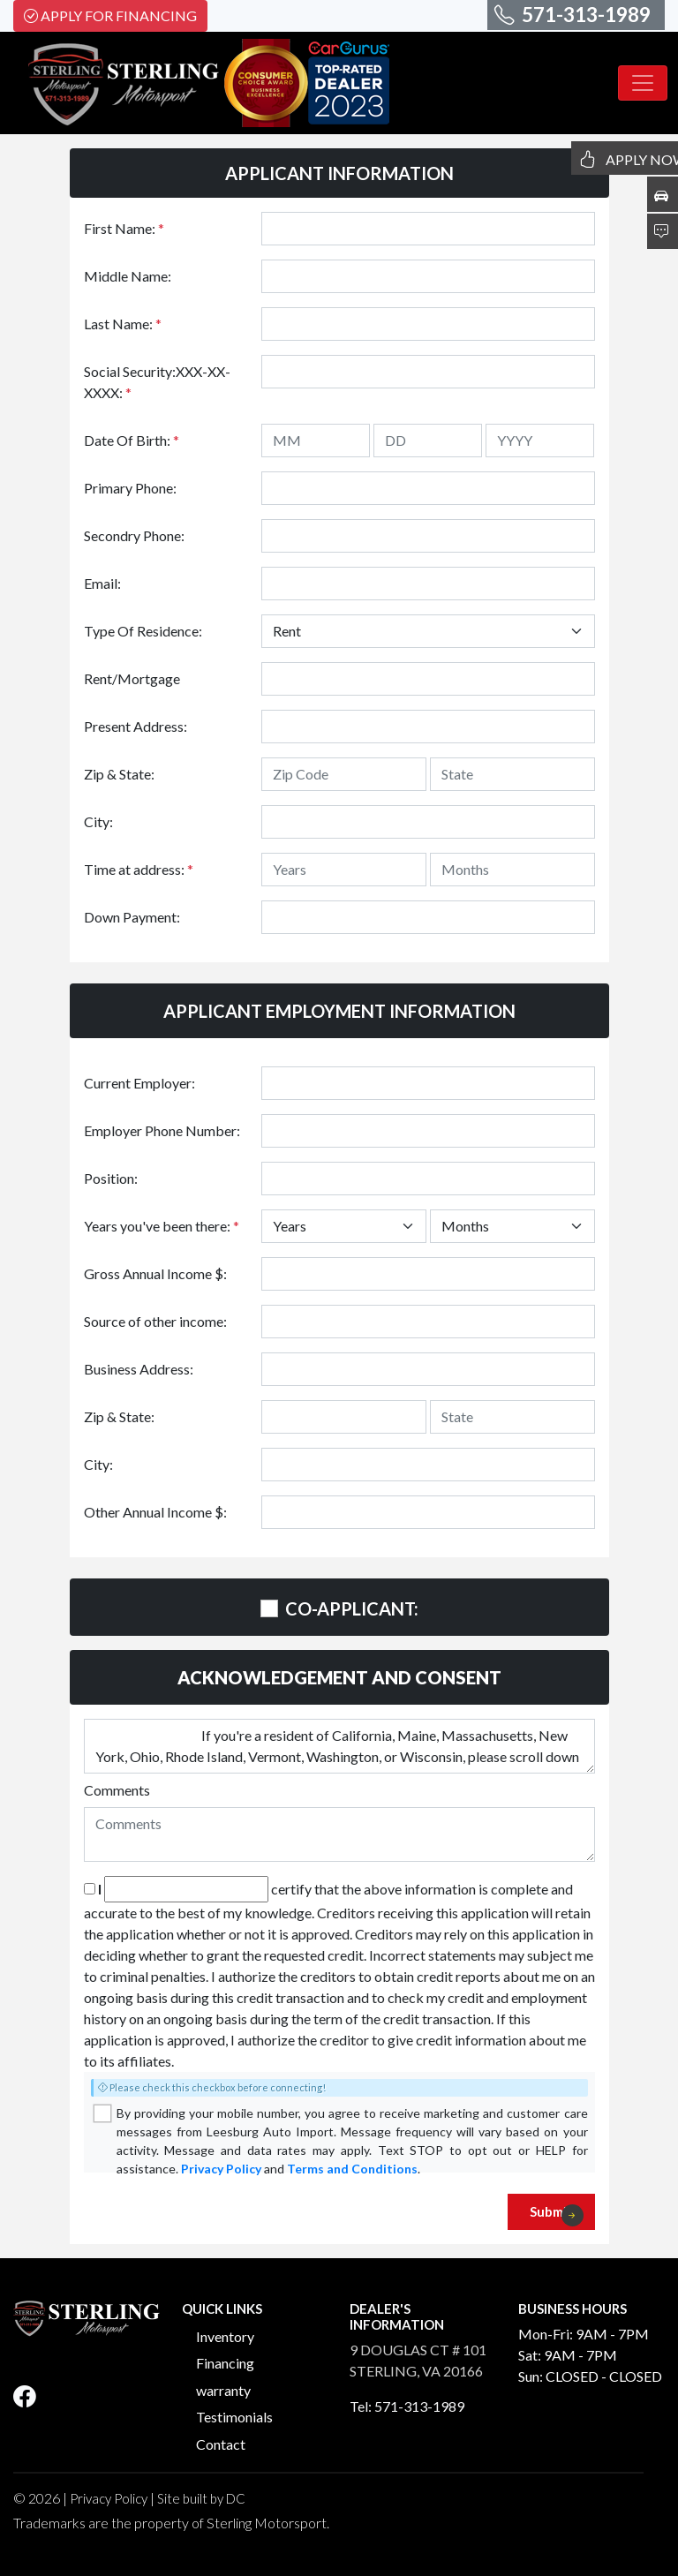  Describe the element at coordinates (110, 15) in the screenshot. I see `Apply For Financing` at that location.